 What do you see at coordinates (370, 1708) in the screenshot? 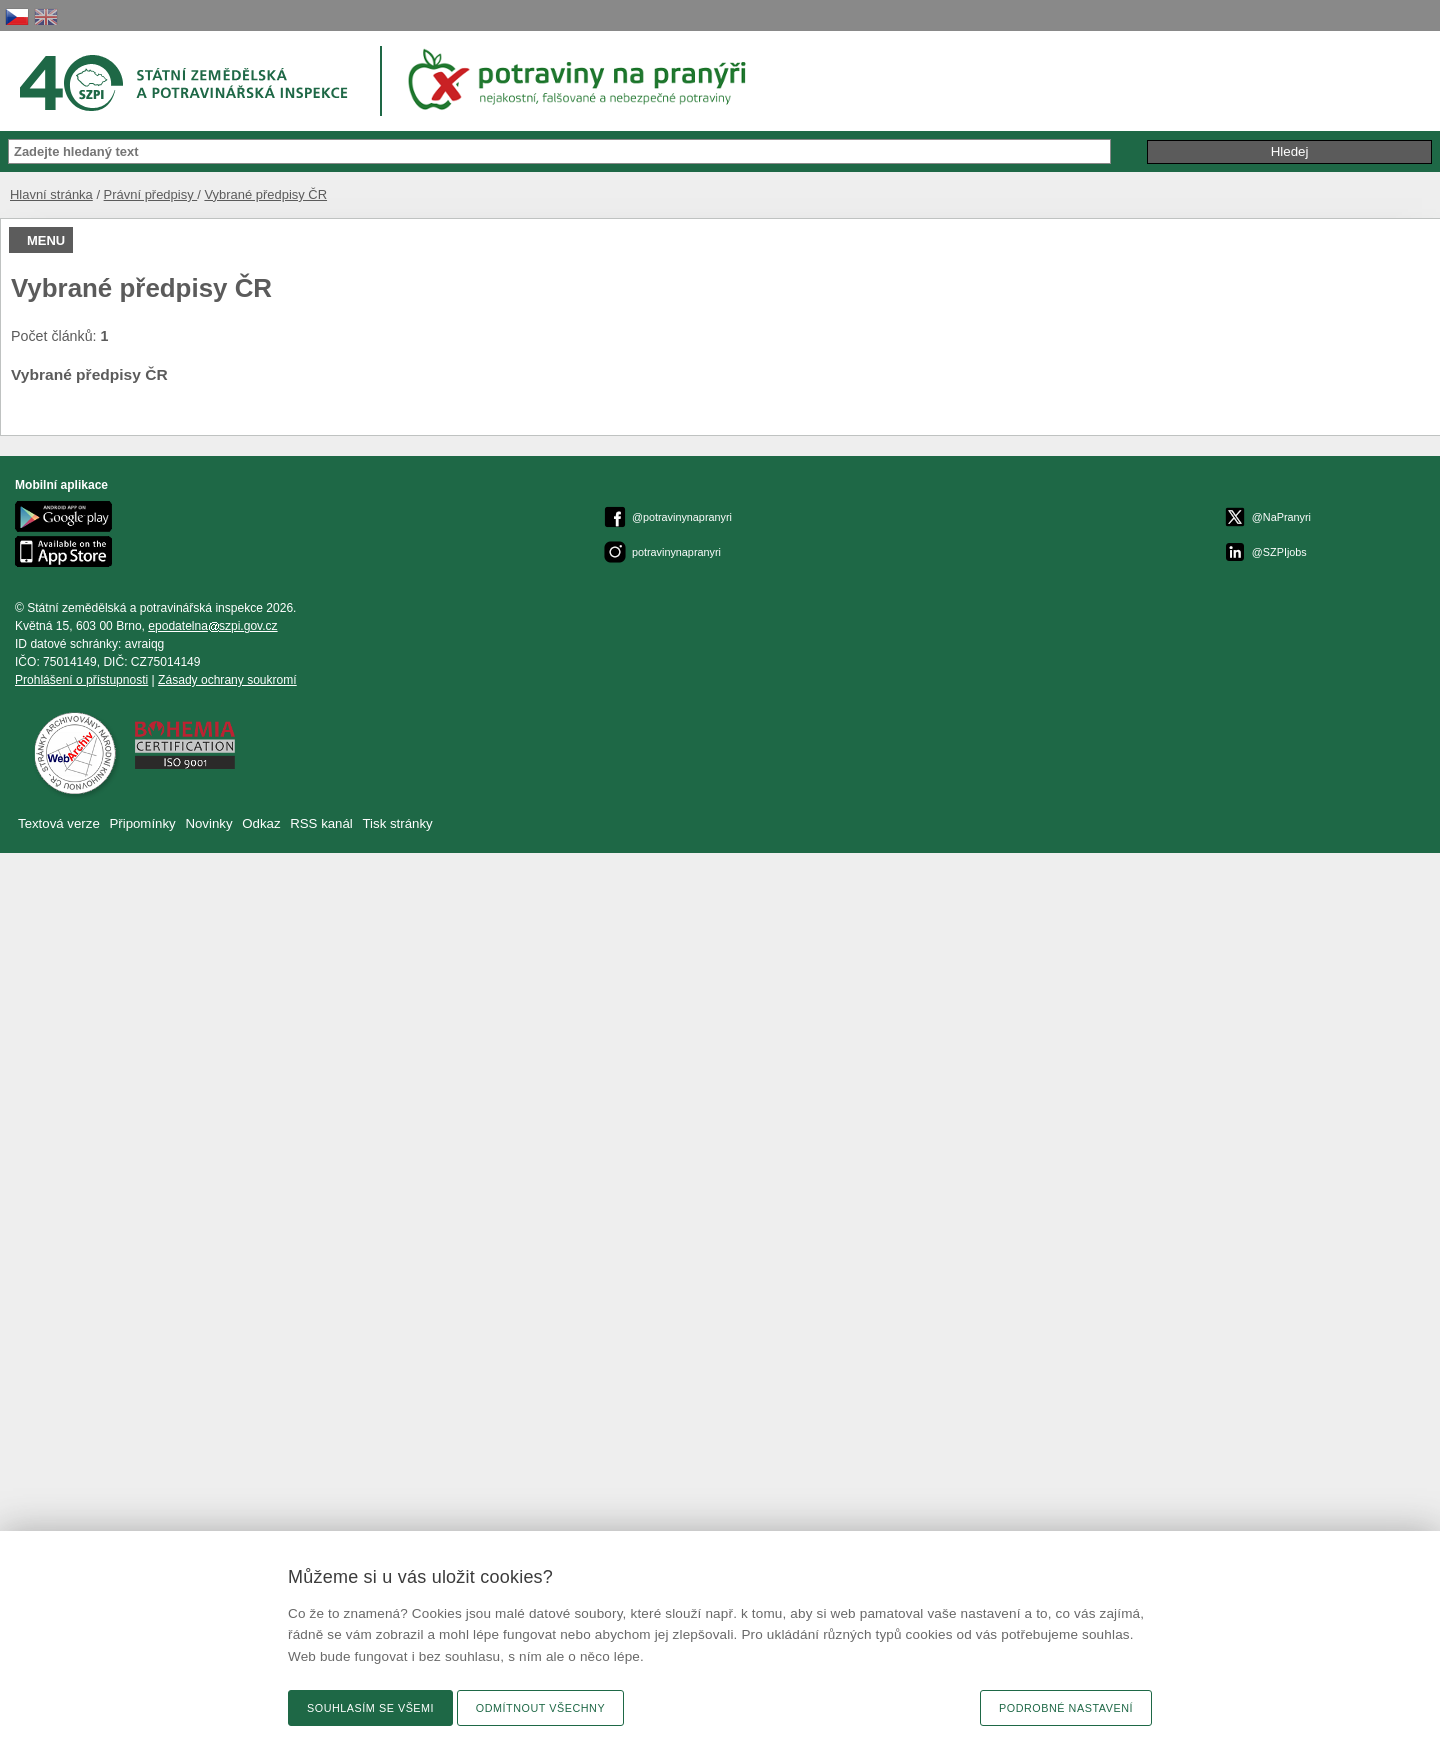
I see `Souhlasím se všemi` at bounding box center [370, 1708].